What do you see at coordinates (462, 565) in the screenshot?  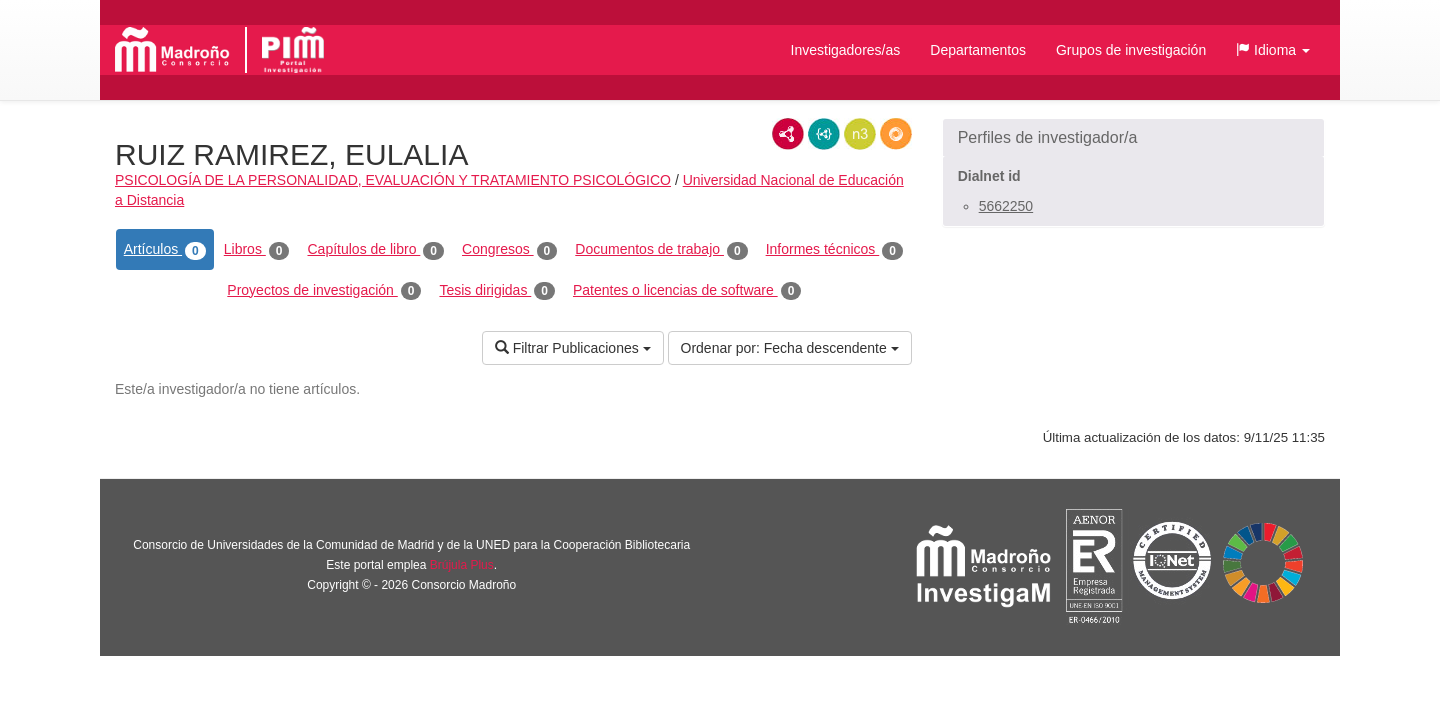 I see `Brújula Plus` at bounding box center [462, 565].